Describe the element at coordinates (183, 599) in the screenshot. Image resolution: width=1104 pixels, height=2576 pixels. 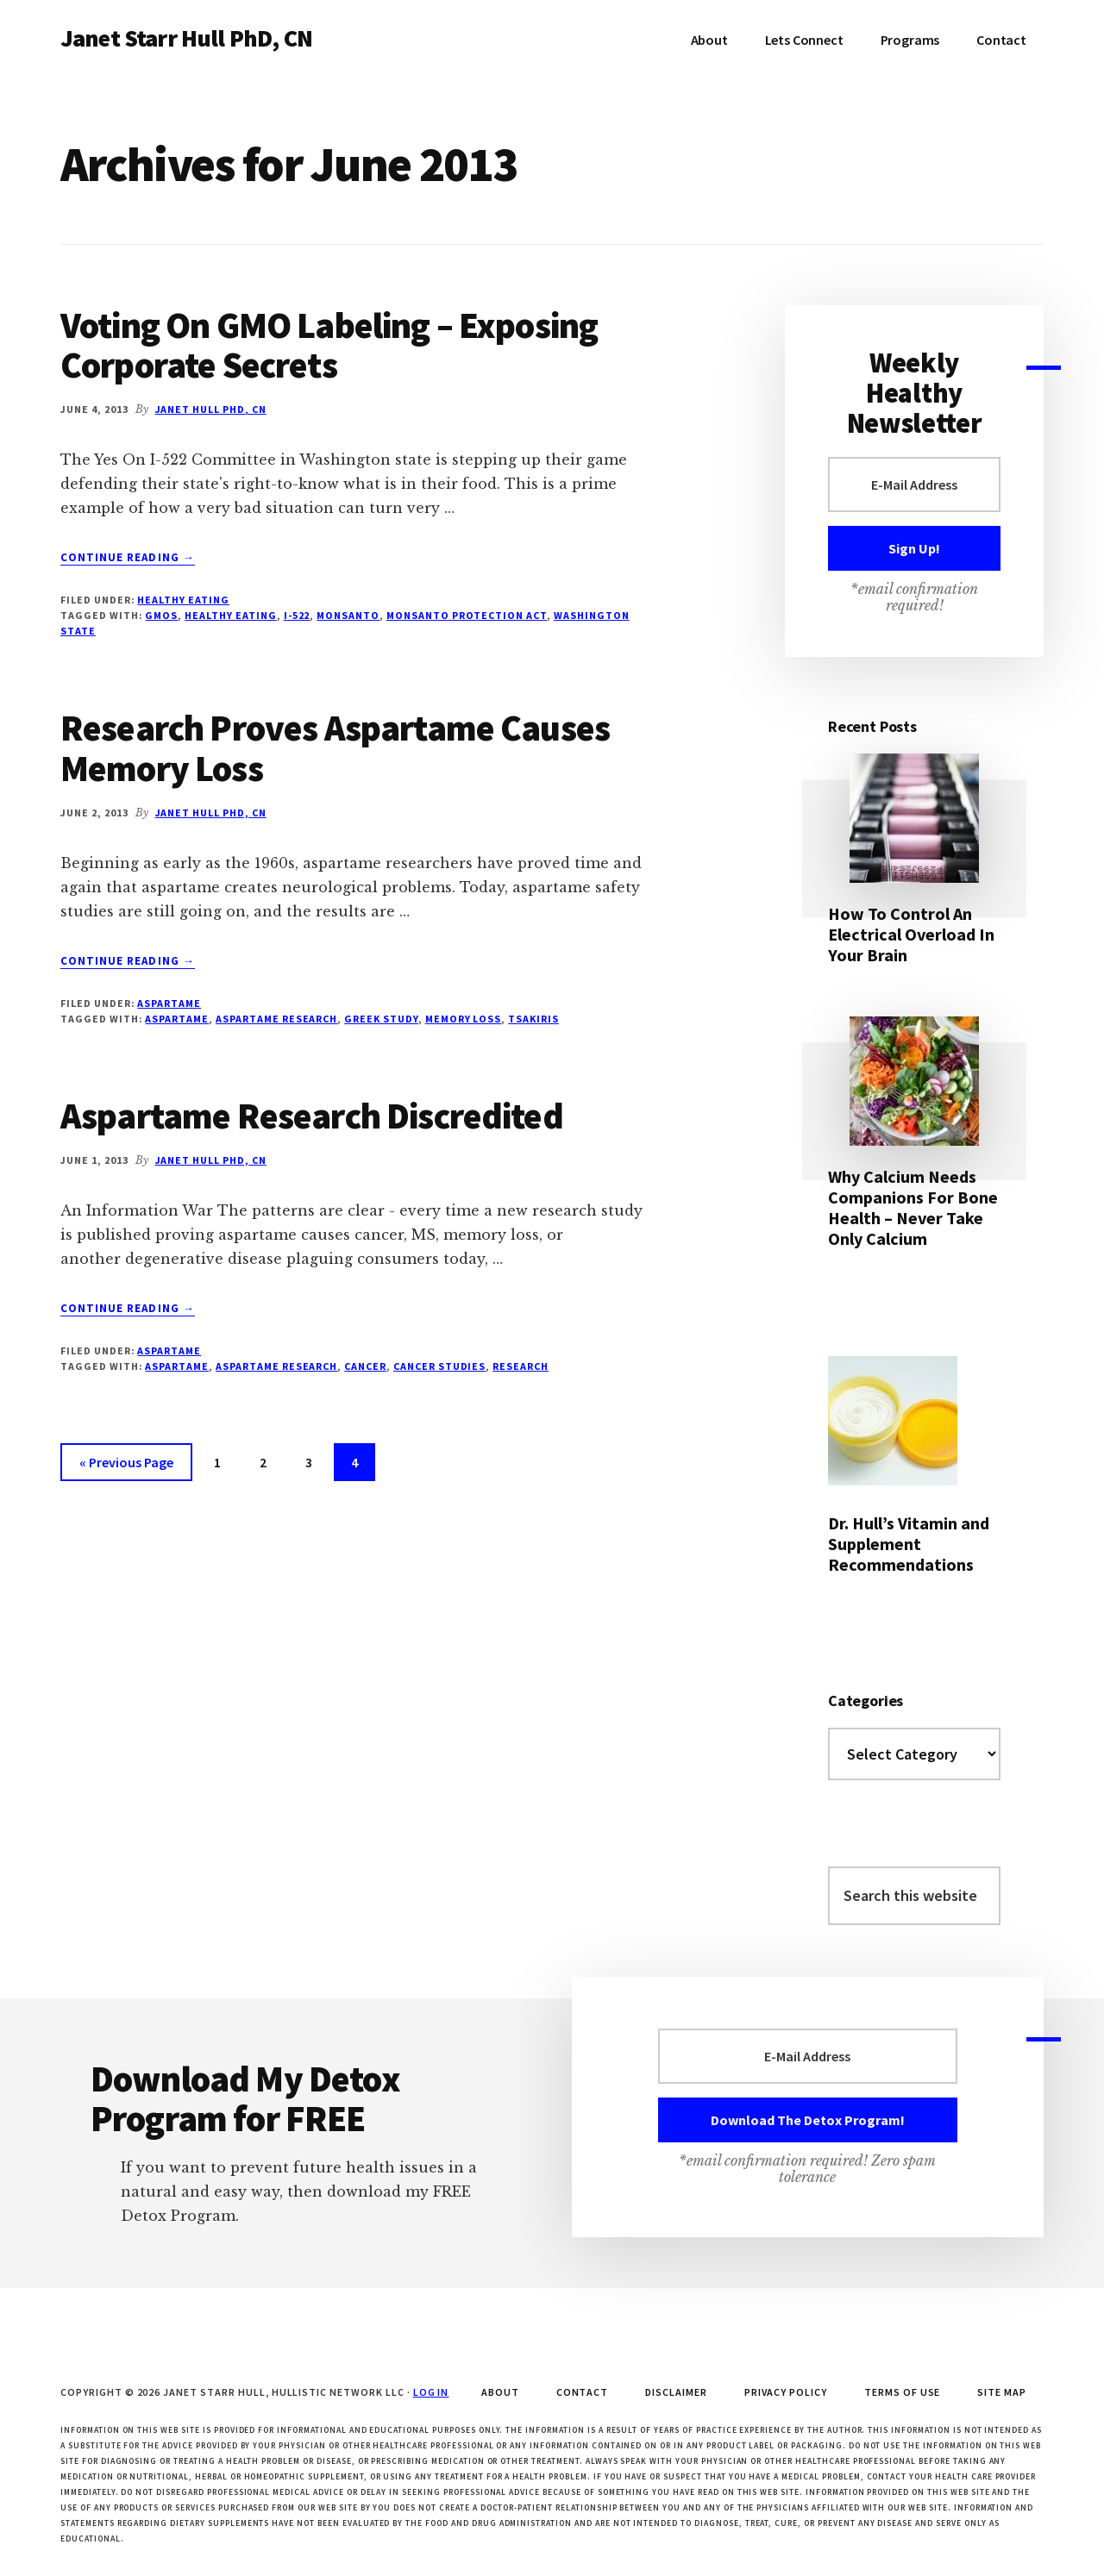
I see `Healthy Eating` at that location.